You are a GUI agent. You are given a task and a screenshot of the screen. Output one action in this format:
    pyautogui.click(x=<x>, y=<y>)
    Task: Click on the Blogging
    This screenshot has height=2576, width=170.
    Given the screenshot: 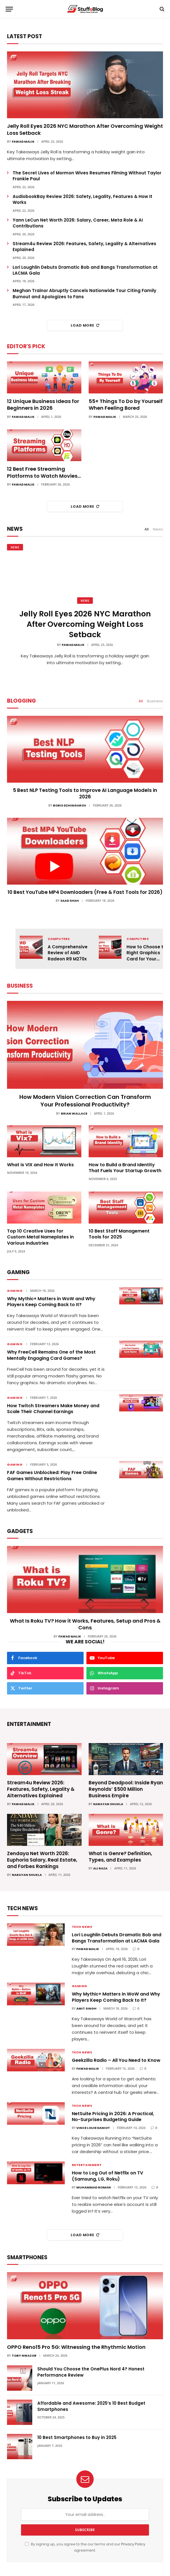 What is the action you would take?
    pyautogui.click(x=21, y=701)
    